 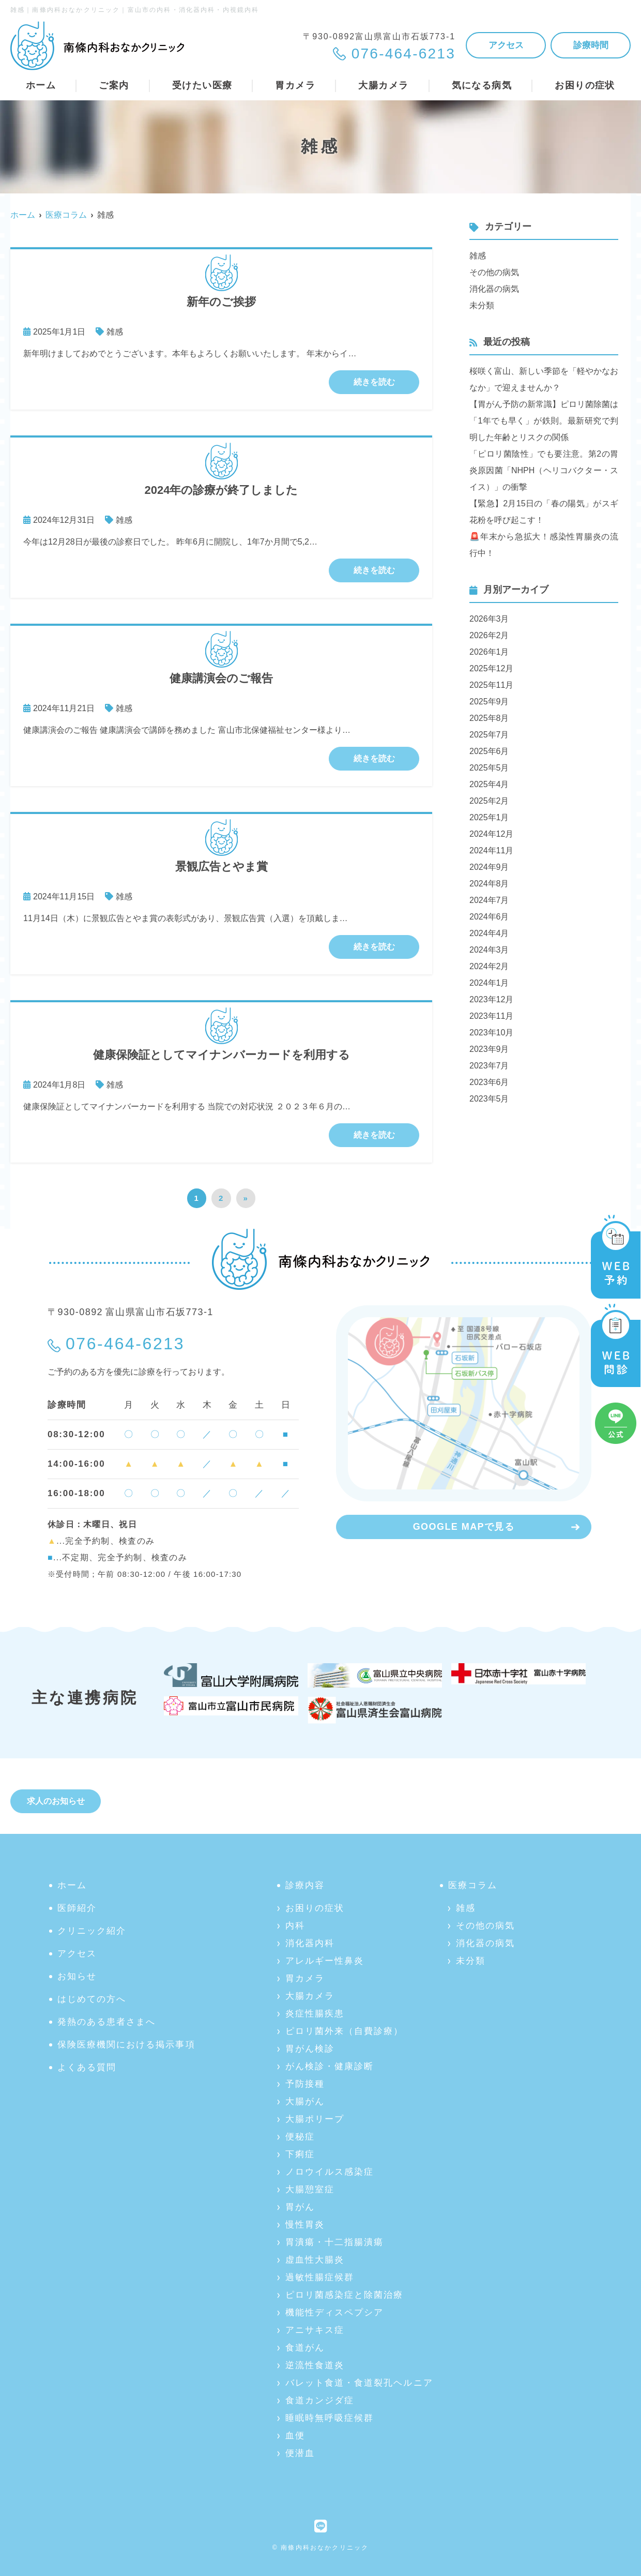 I want to click on お知らせ, so click(x=77, y=1976).